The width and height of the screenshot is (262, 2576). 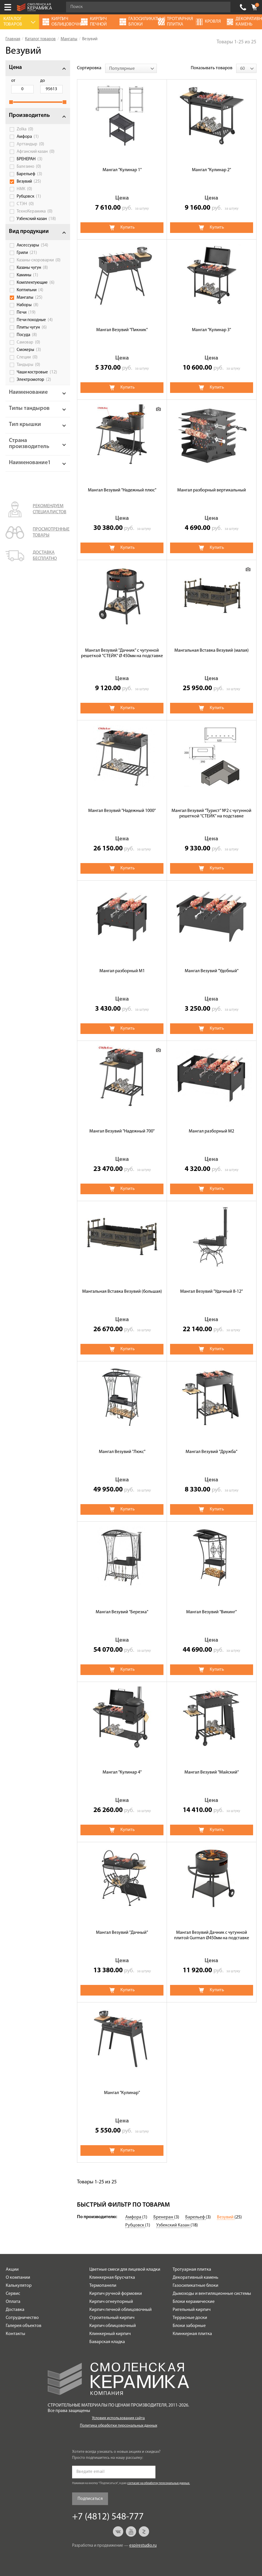 What do you see at coordinates (39, 260) in the screenshot?
I see `Казаны-скороварки` at bounding box center [39, 260].